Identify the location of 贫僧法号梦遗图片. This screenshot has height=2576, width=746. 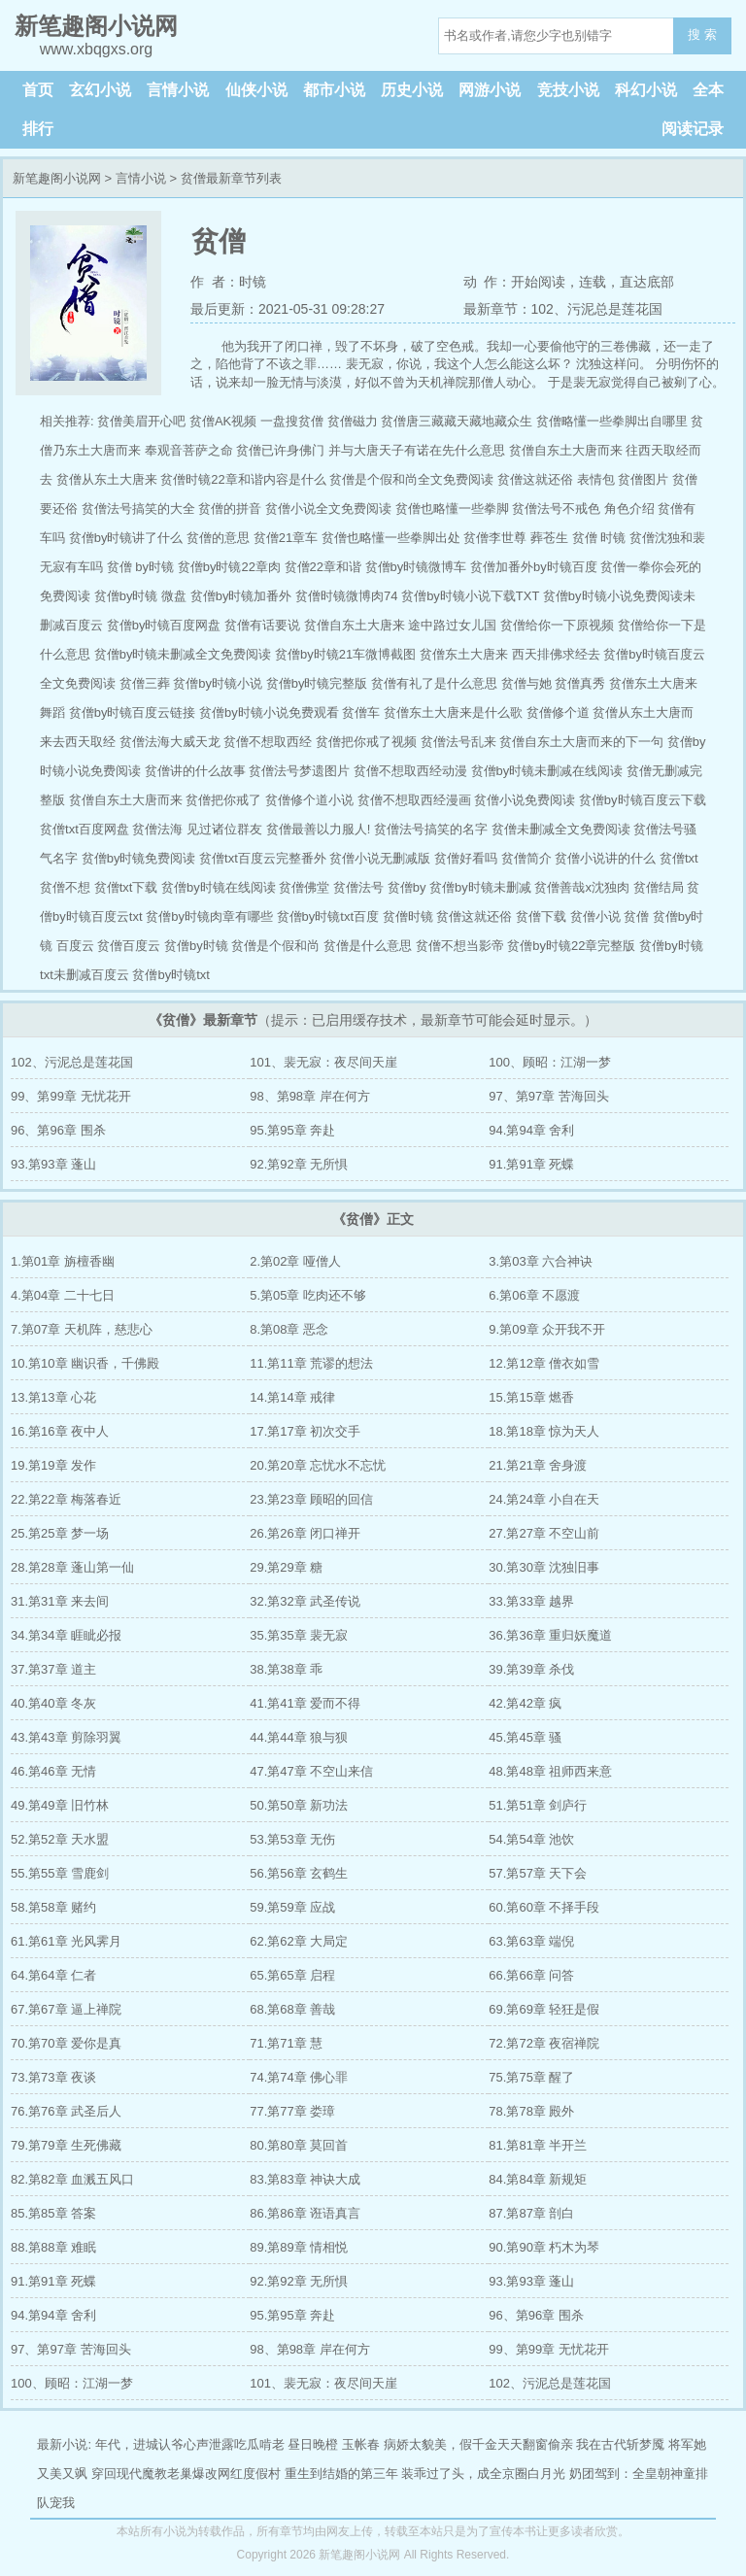
(299, 770).